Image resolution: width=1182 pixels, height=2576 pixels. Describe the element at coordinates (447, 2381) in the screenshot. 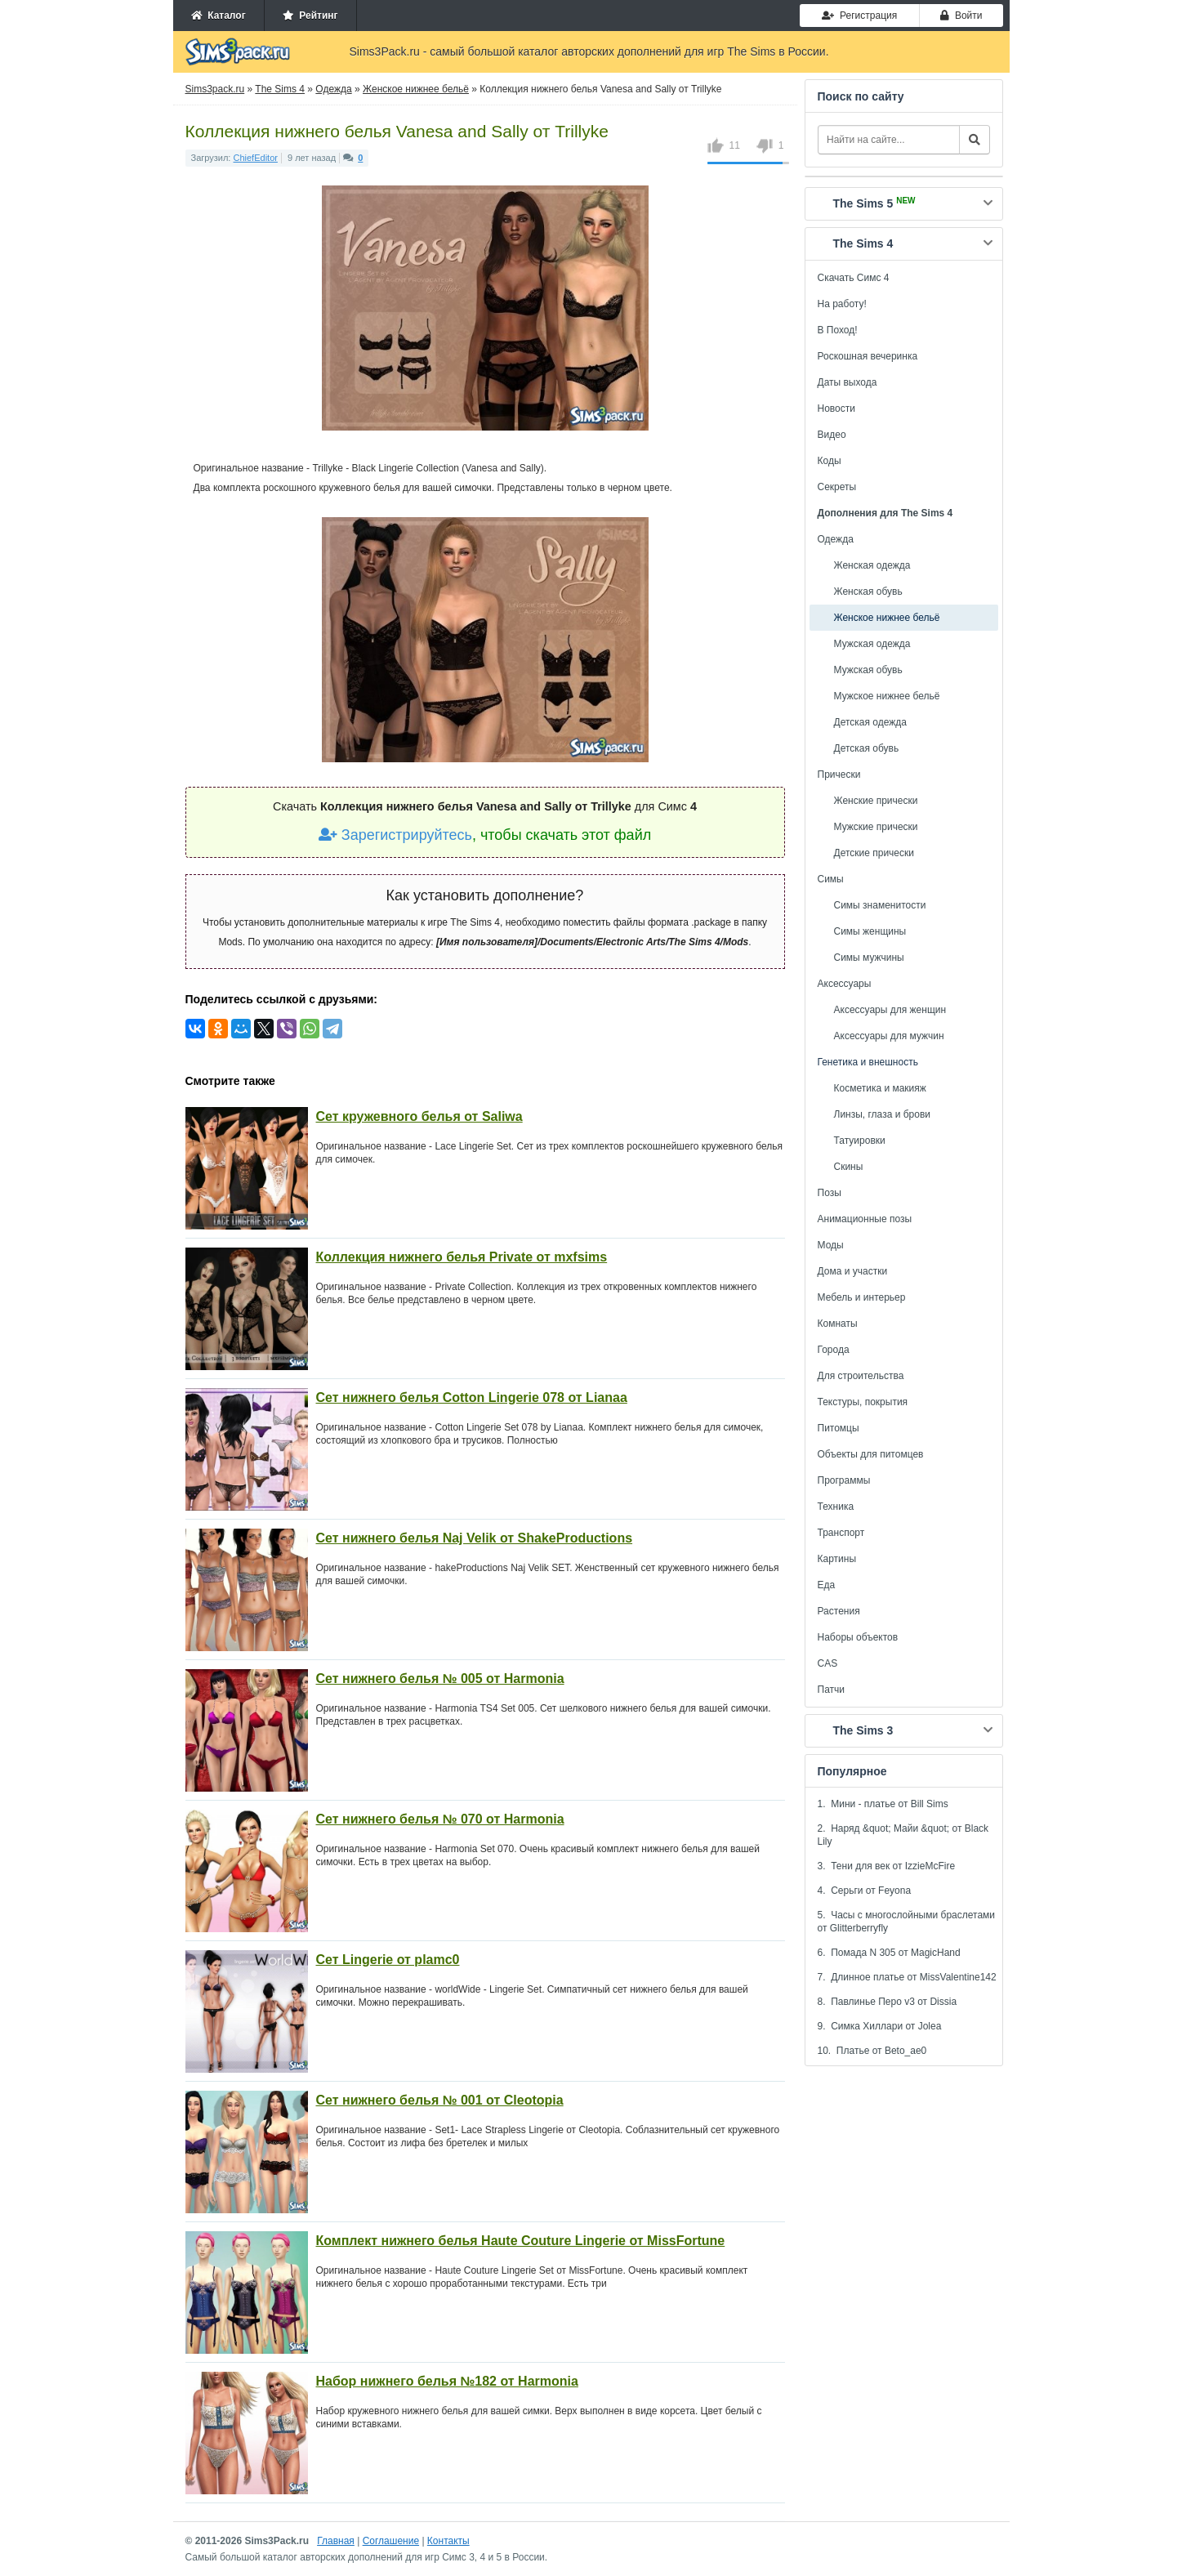

I see `Набор нижнего белья №182 от Harmonia` at that location.